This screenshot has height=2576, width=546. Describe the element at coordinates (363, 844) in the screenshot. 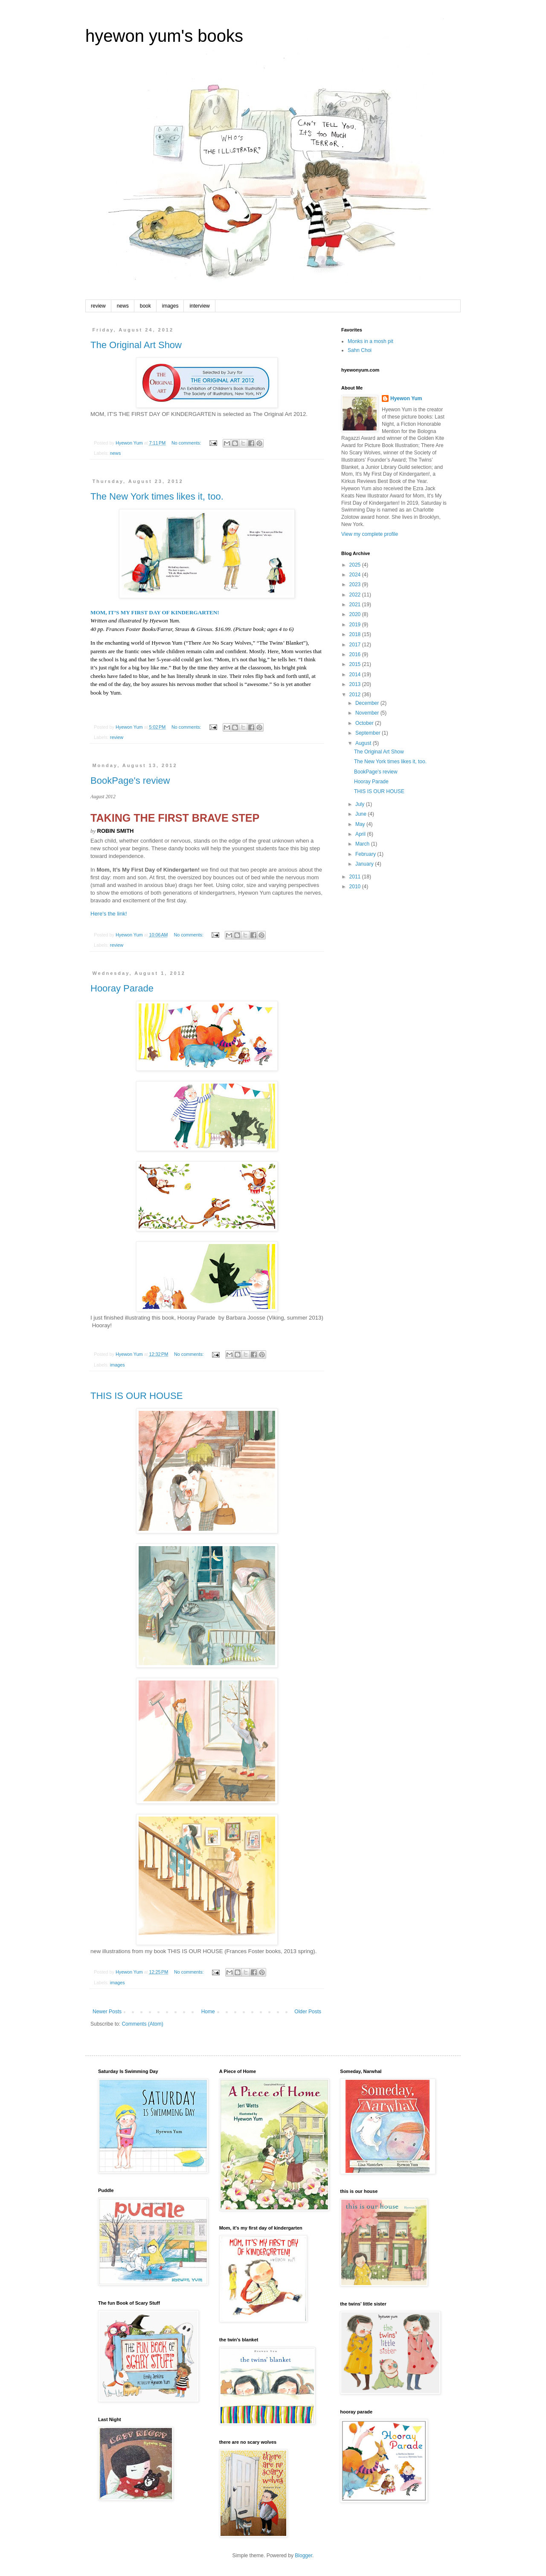

I see `March` at that location.